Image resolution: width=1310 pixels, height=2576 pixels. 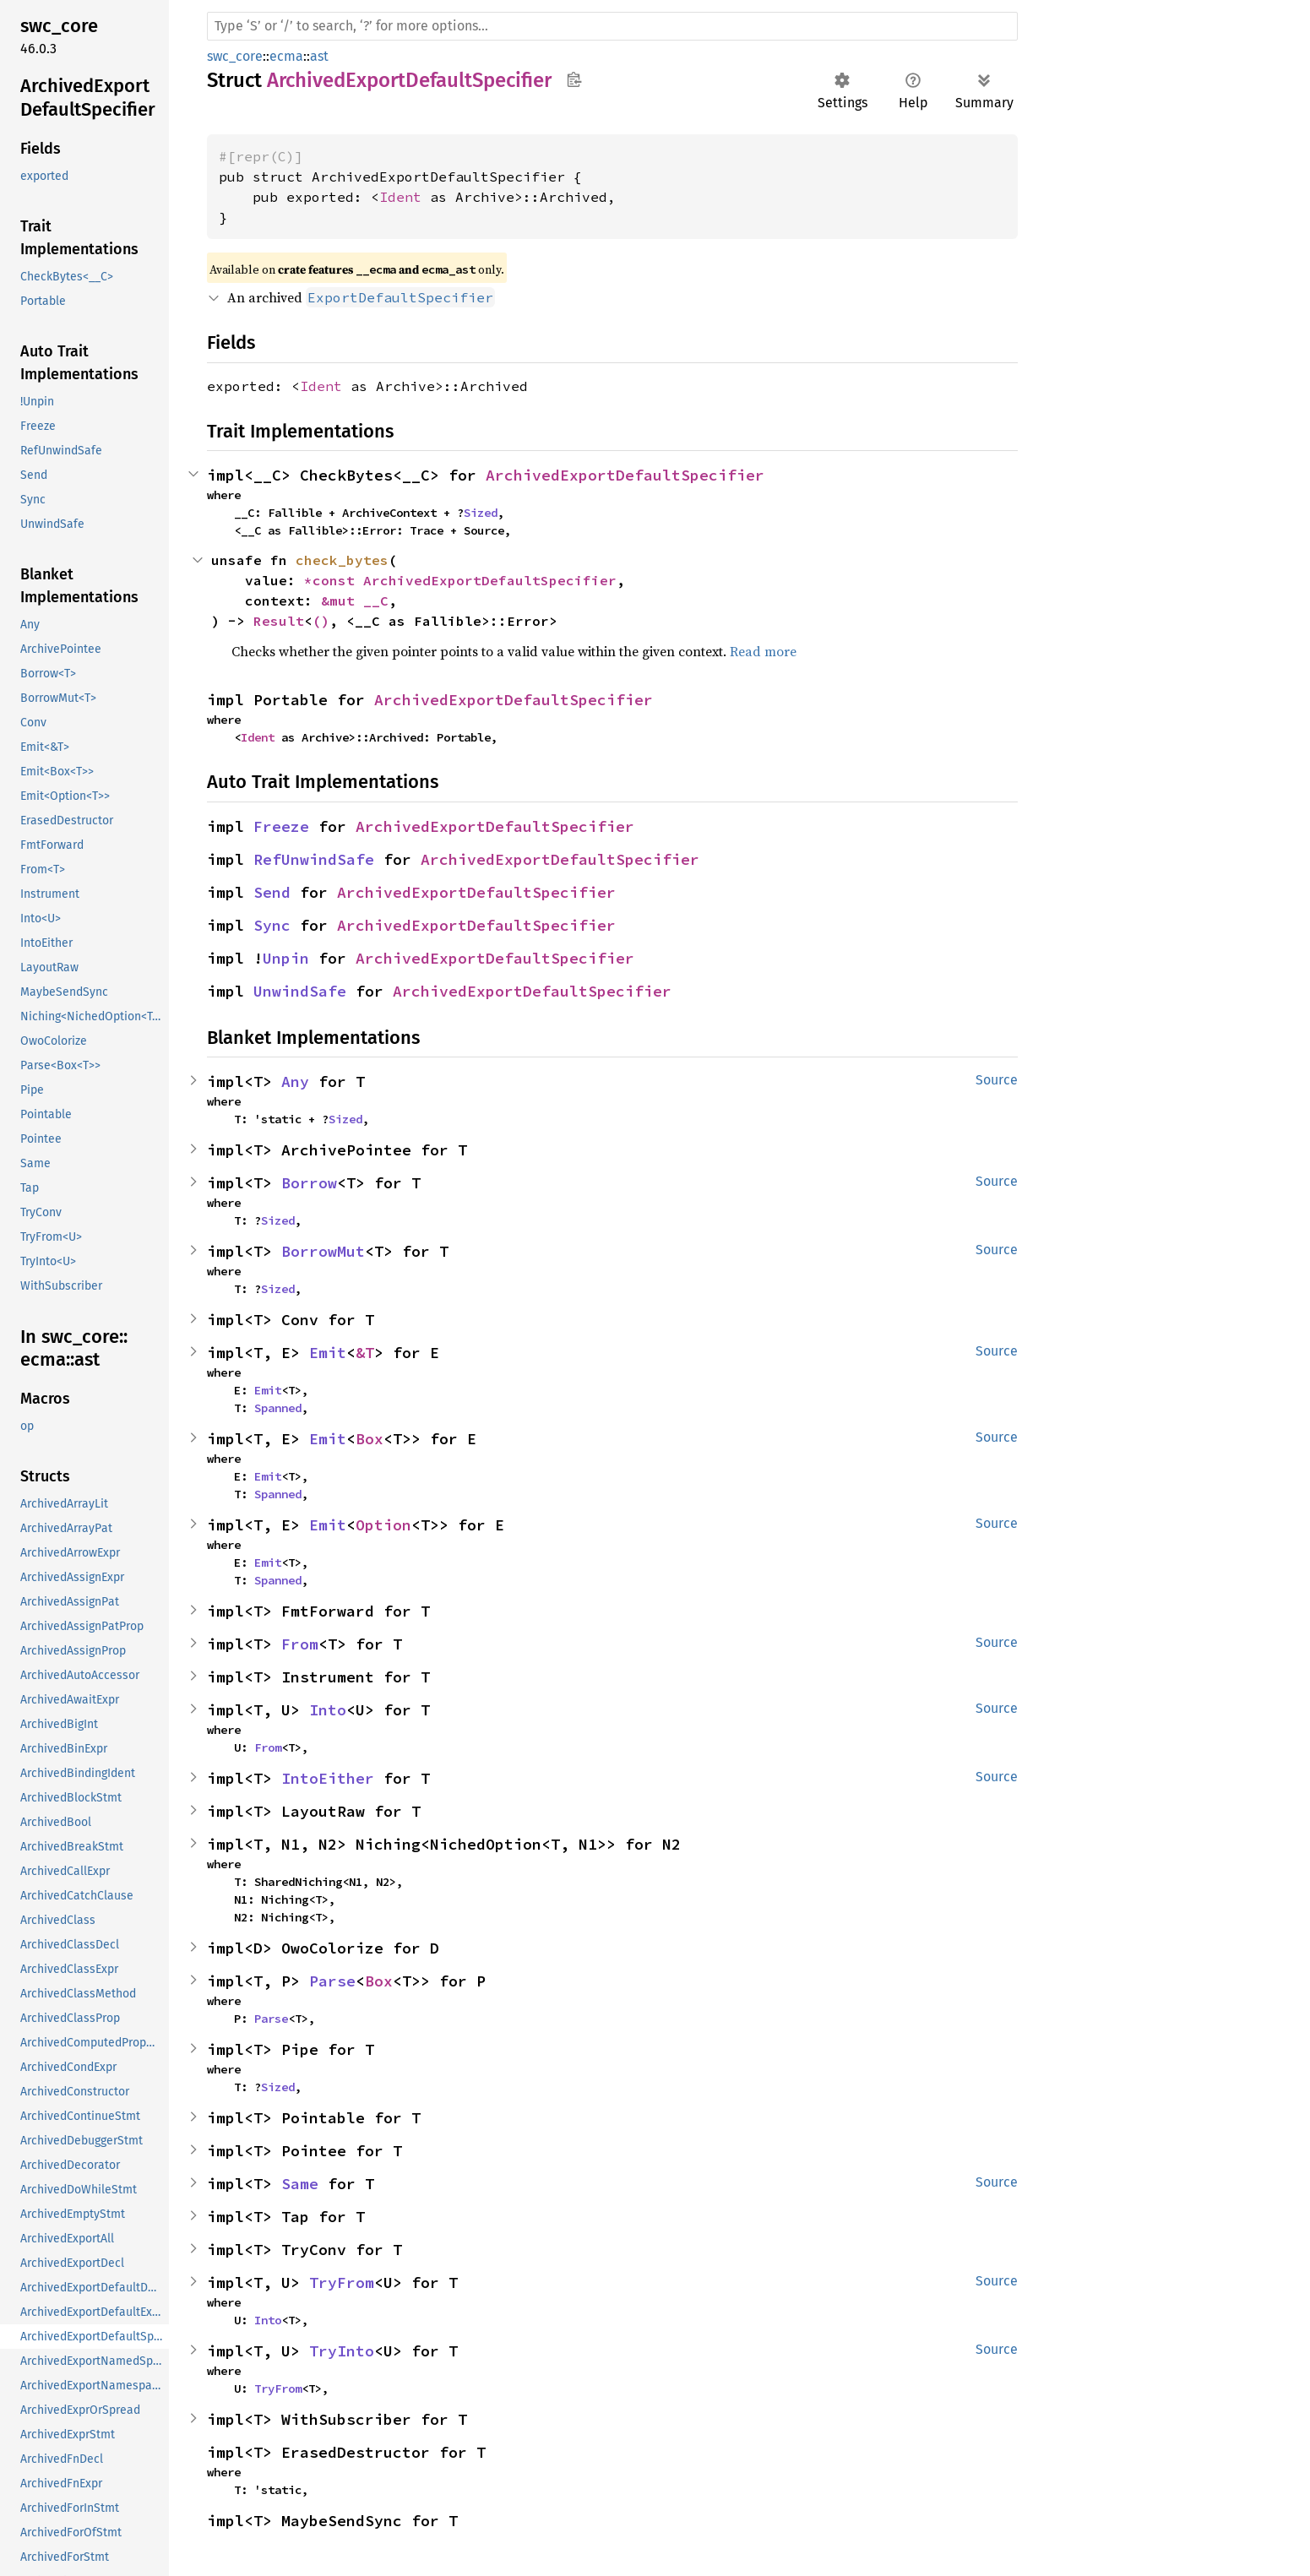 I want to click on Parse, so click(x=332, y=1981).